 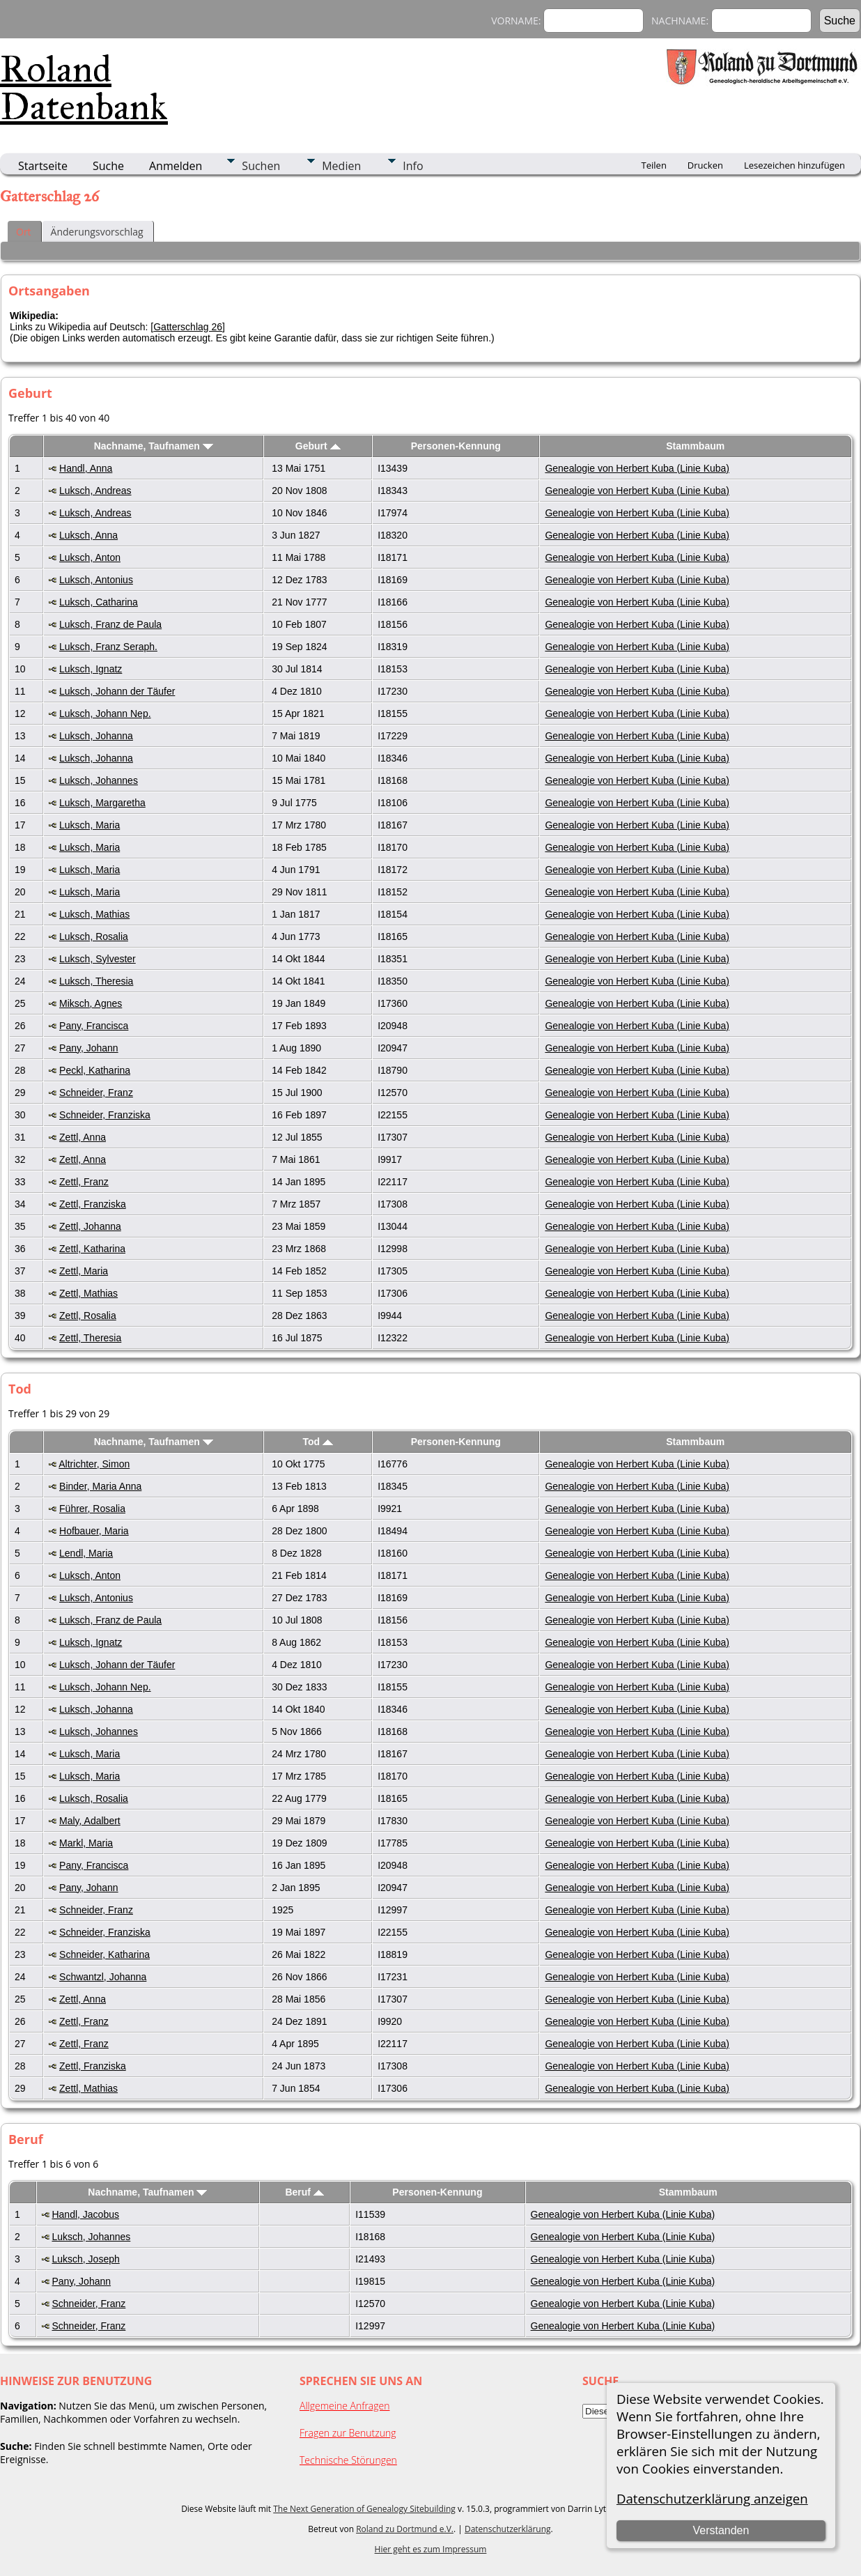 I want to click on Fragen zur Benutzung, so click(x=348, y=2432).